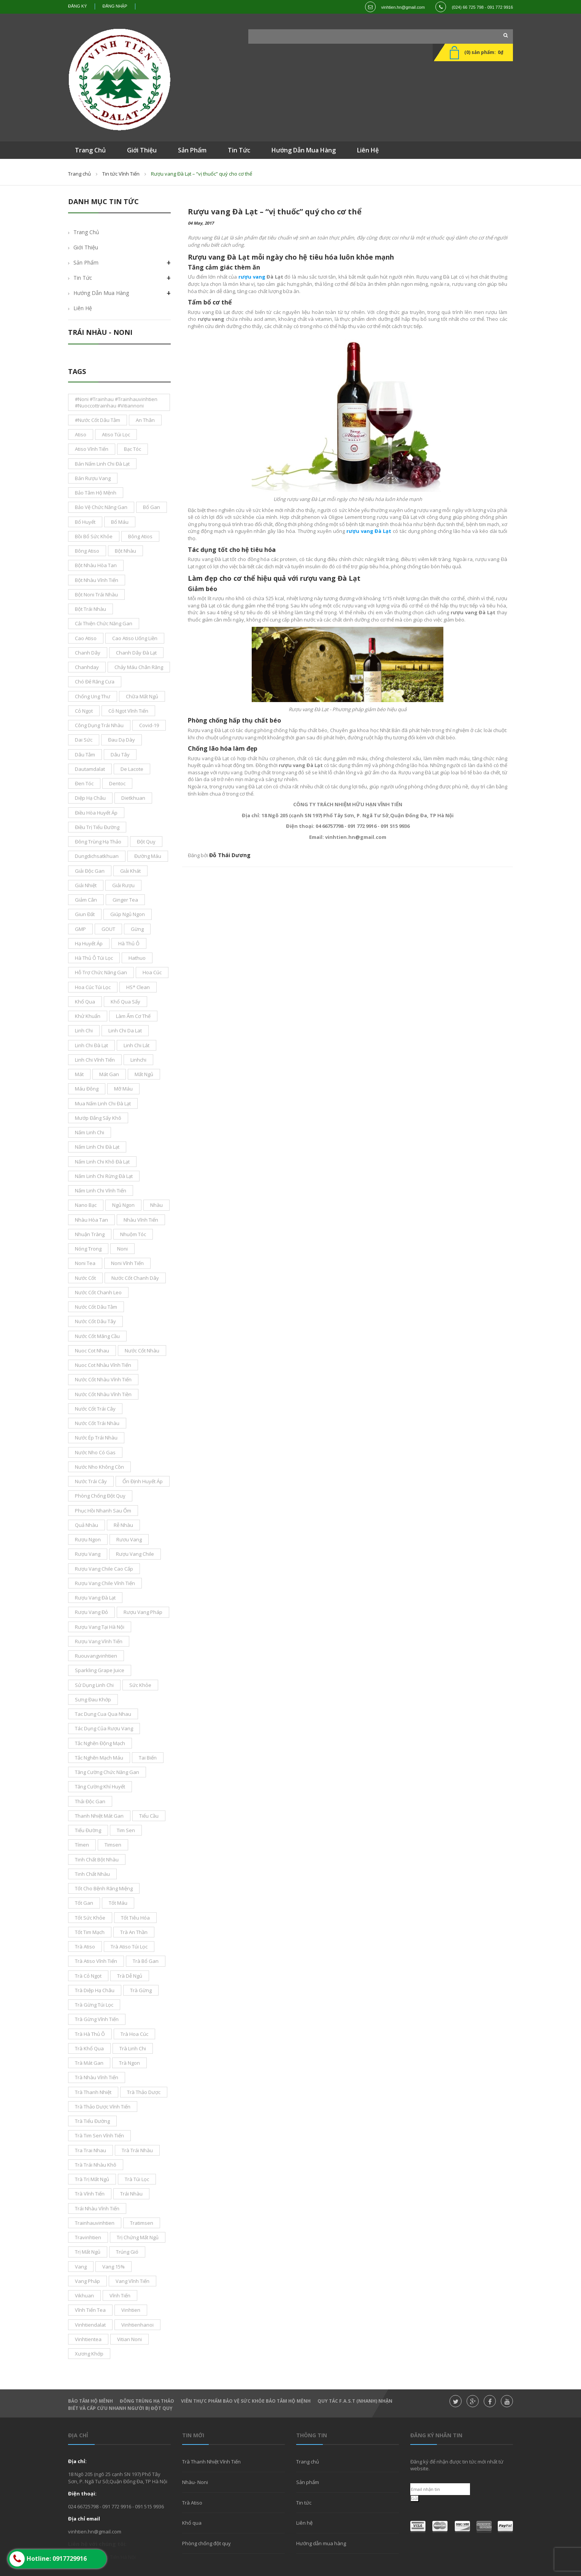 The height and width of the screenshot is (2576, 581). Describe the element at coordinates (104, 1568) in the screenshot. I see `rượu vang chile cao cấp` at that location.